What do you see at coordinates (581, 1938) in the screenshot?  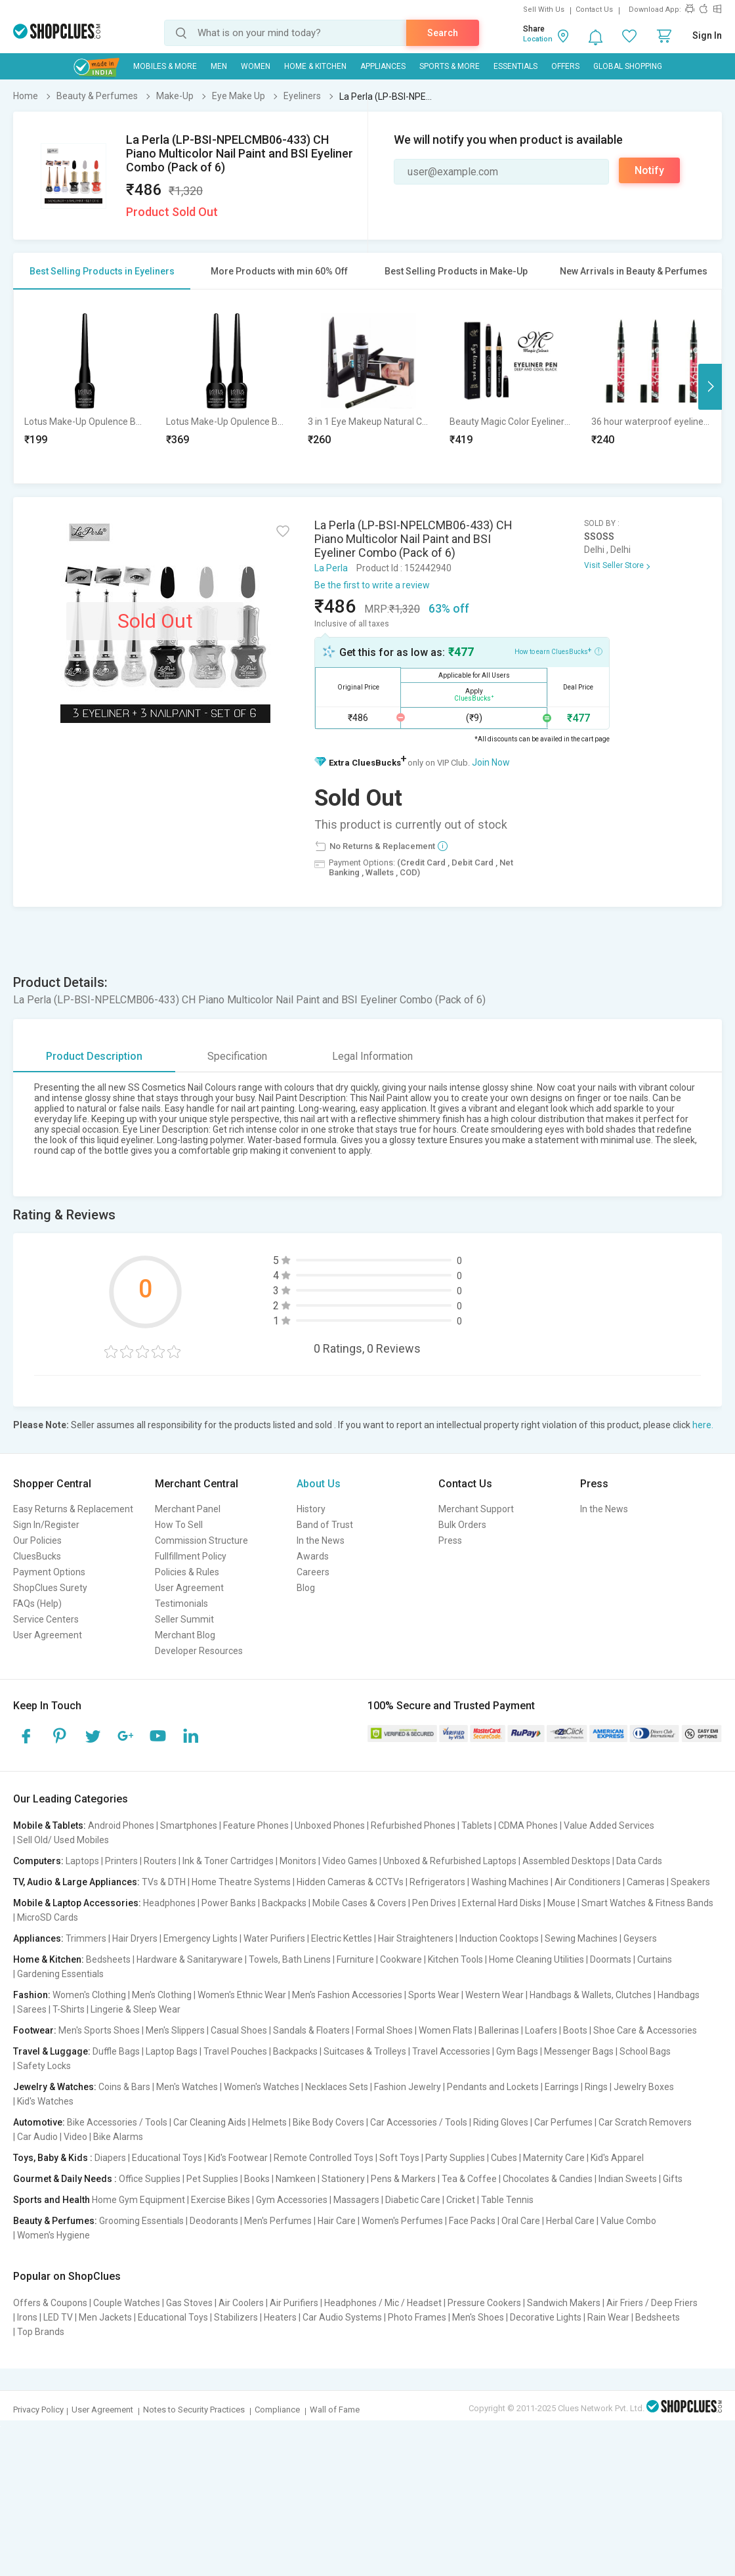 I see `Sewing Machines` at bounding box center [581, 1938].